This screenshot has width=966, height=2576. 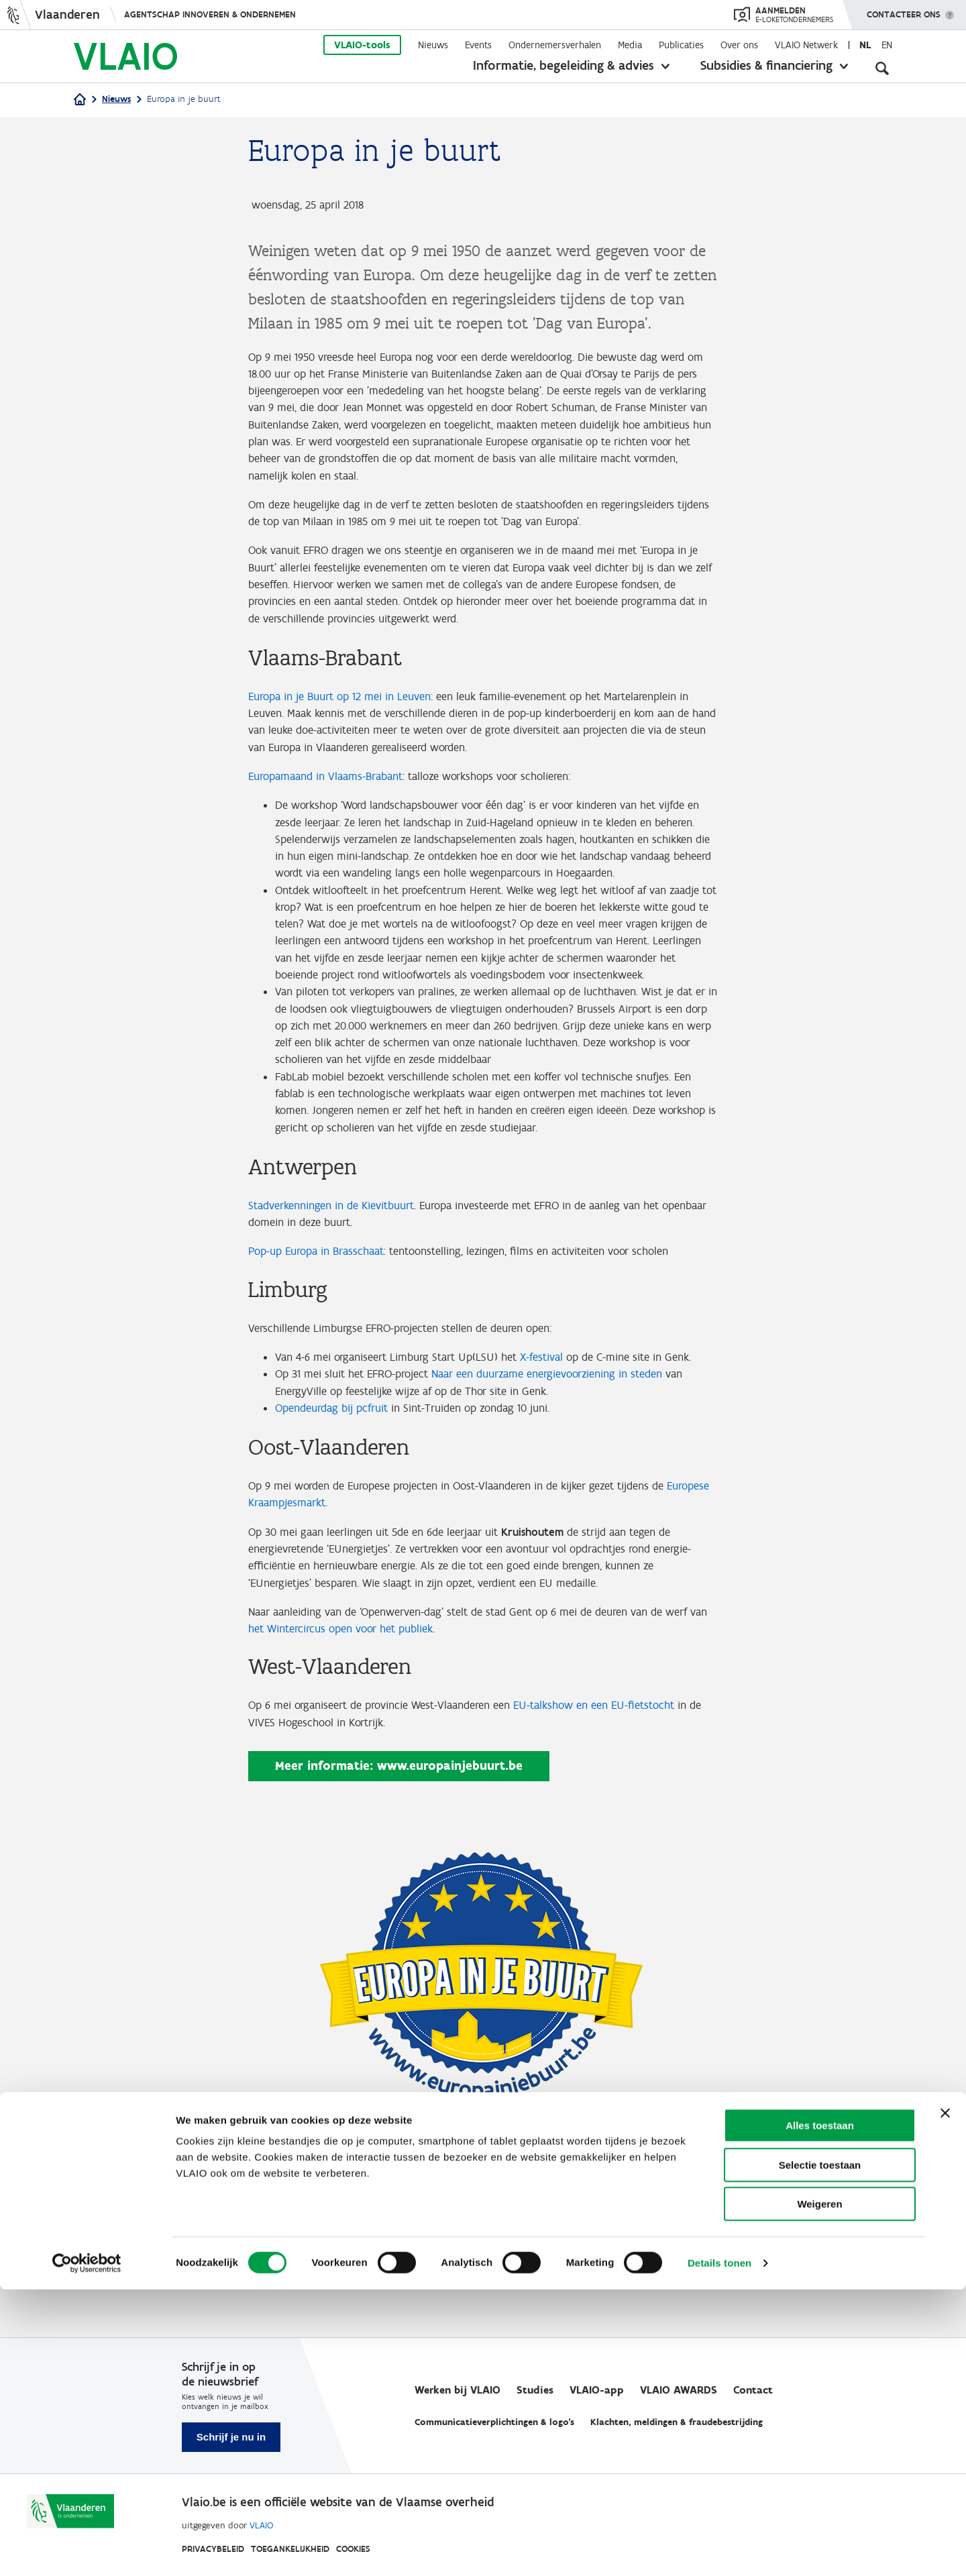 I want to click on Agentschap Innoveren & Ondernemen, so click(x=210, y=14).